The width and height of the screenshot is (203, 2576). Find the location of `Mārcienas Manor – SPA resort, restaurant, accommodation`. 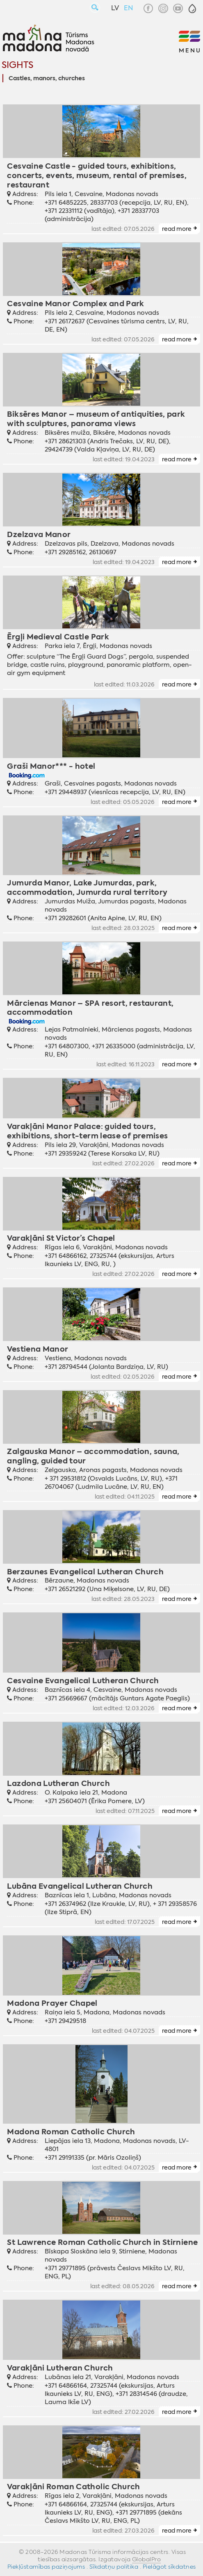

Mārcienas Manor – SPA resort, restaurant, accommodation is located at coordinates (90, 1008).